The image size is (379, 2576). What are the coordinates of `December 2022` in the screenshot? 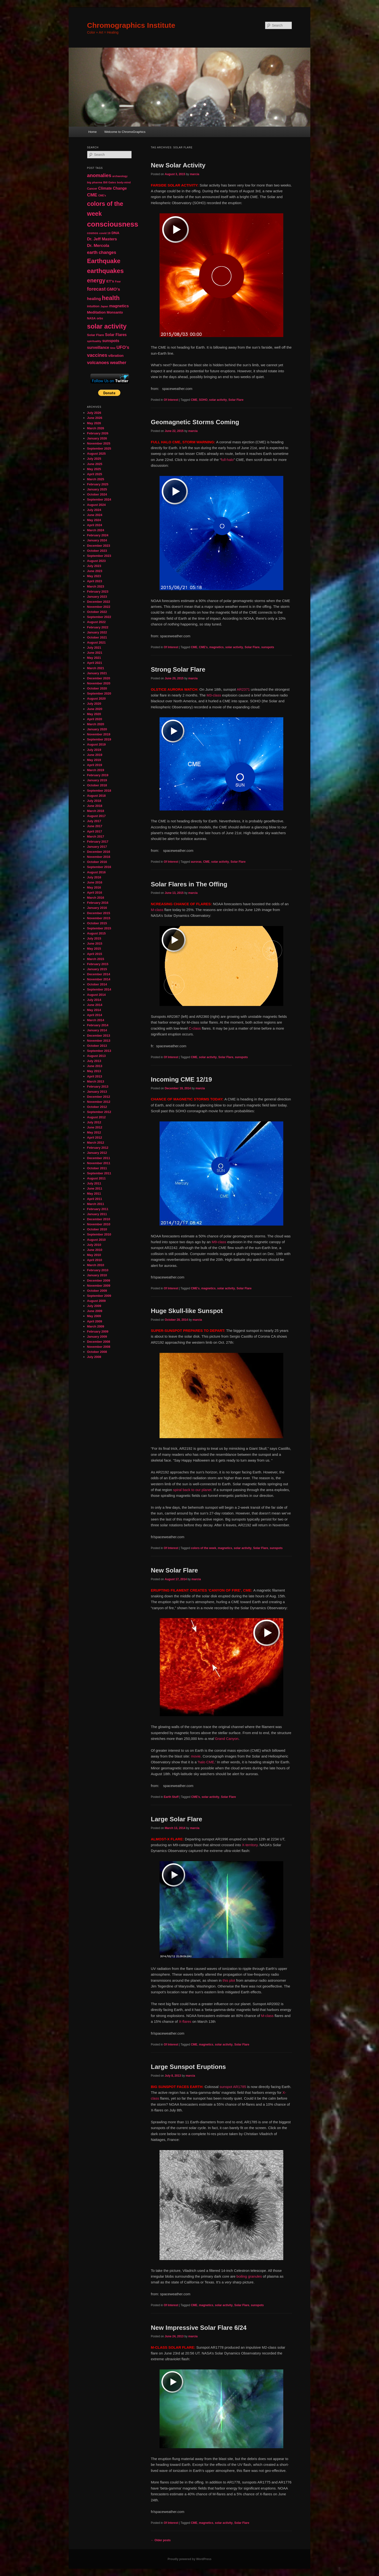 It's located at (98, 601).